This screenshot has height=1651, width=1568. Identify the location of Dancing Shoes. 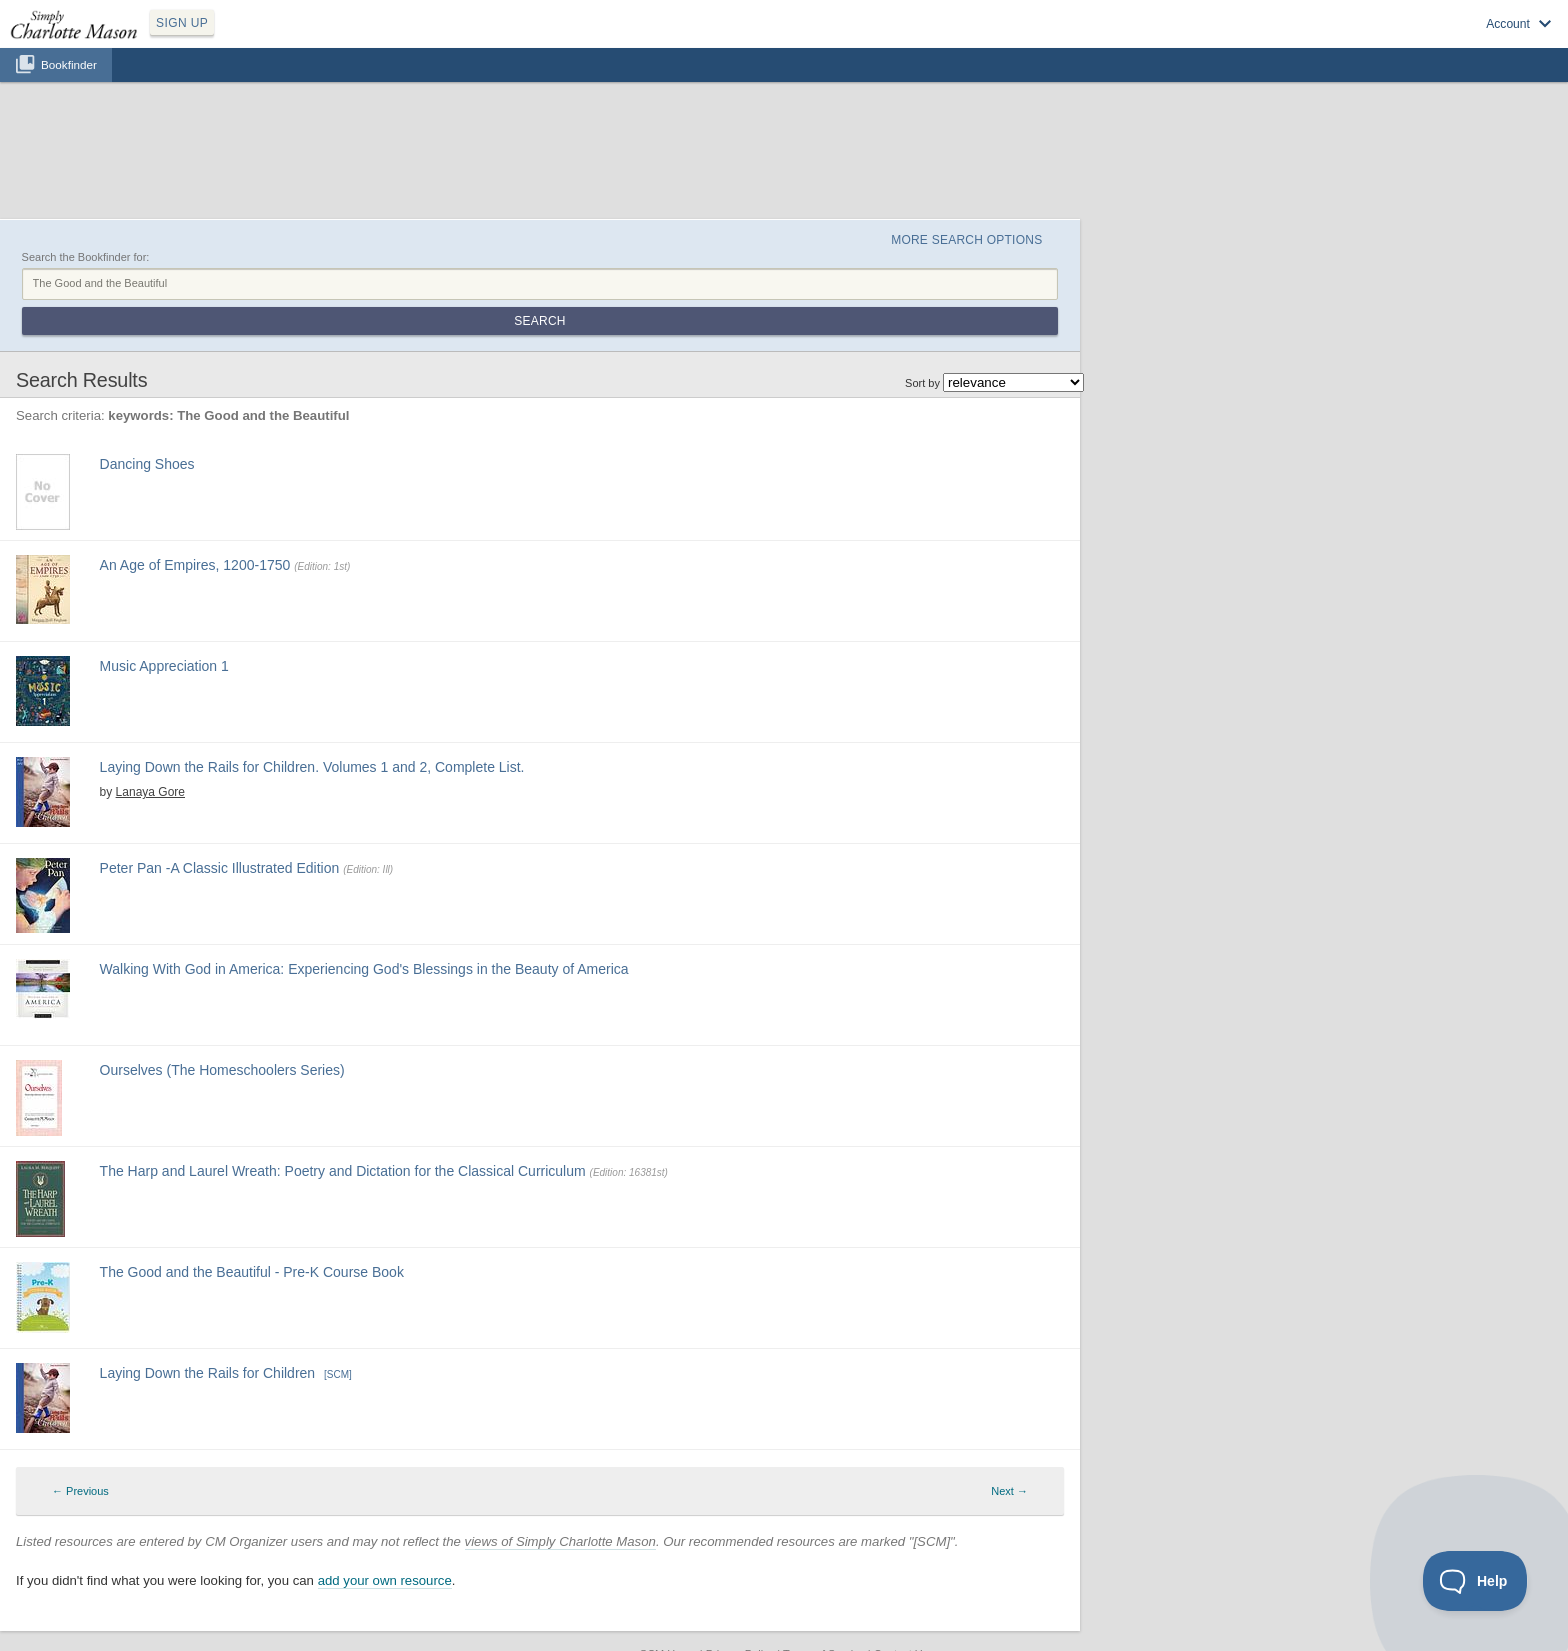
(147, 464).